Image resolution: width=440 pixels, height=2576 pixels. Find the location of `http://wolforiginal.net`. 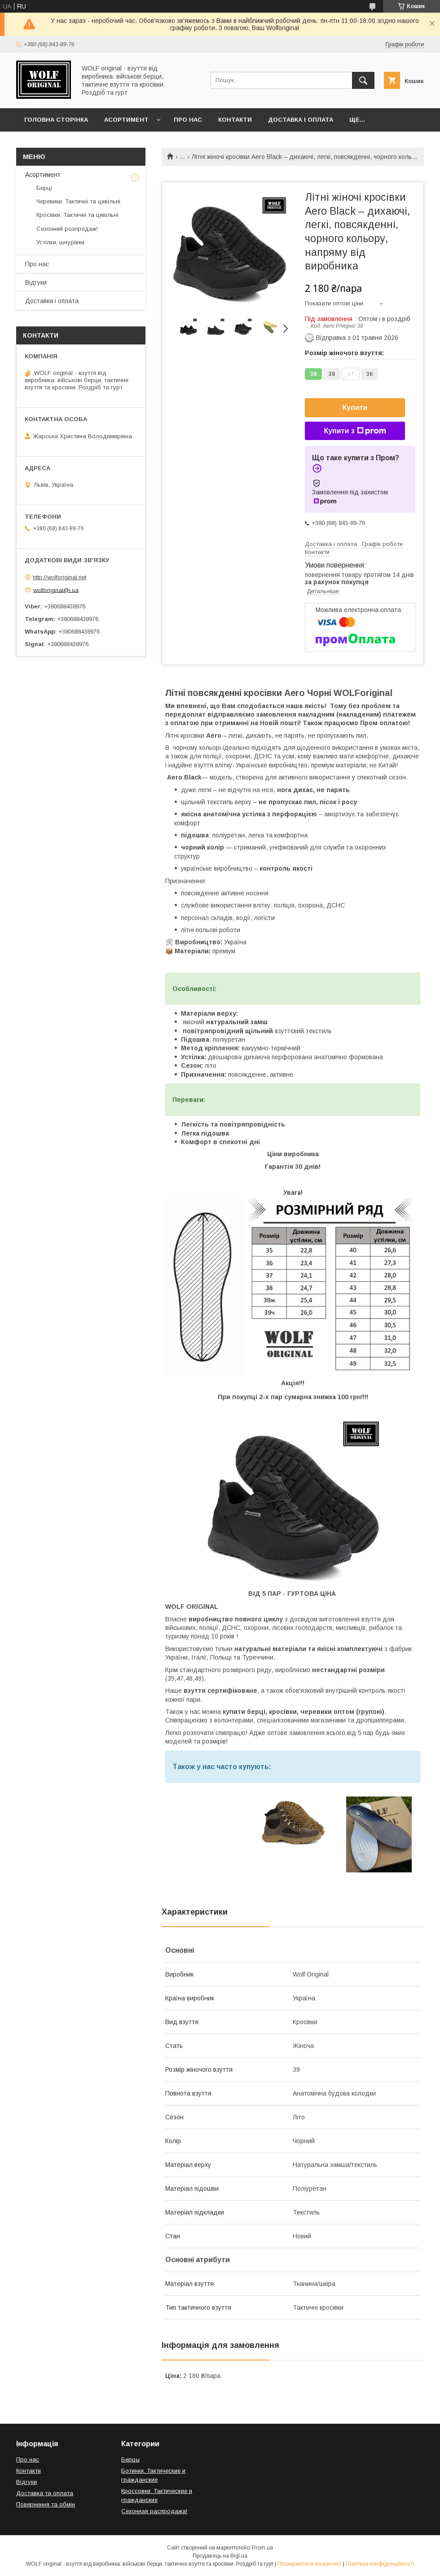

http://wolforiginal.net is located at coordinates (59, 577).